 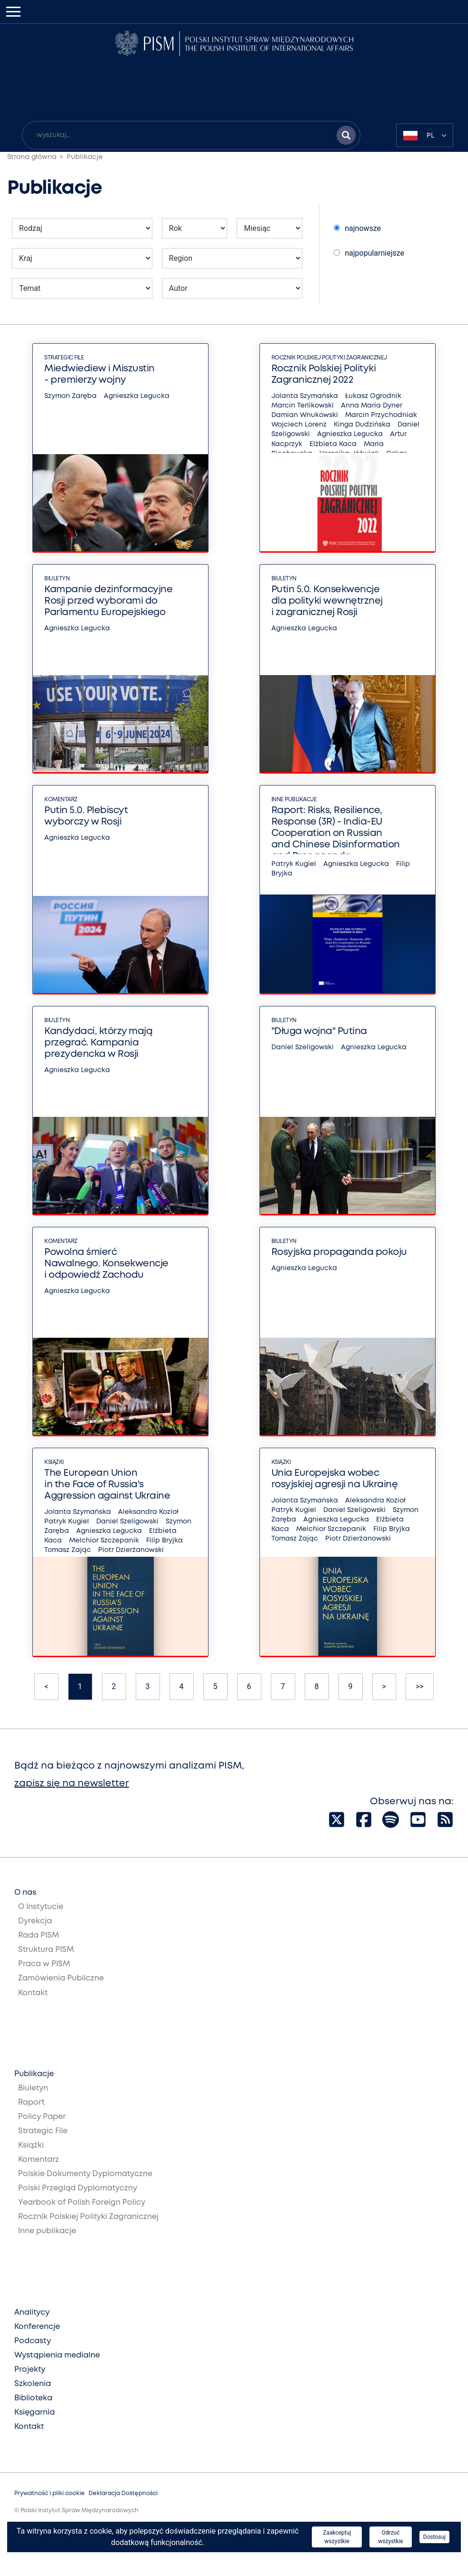 What do you see at coordinates (70, 396) in the screenshot?
I see `Szymon Zaręba` at bounding box center [70, 396].